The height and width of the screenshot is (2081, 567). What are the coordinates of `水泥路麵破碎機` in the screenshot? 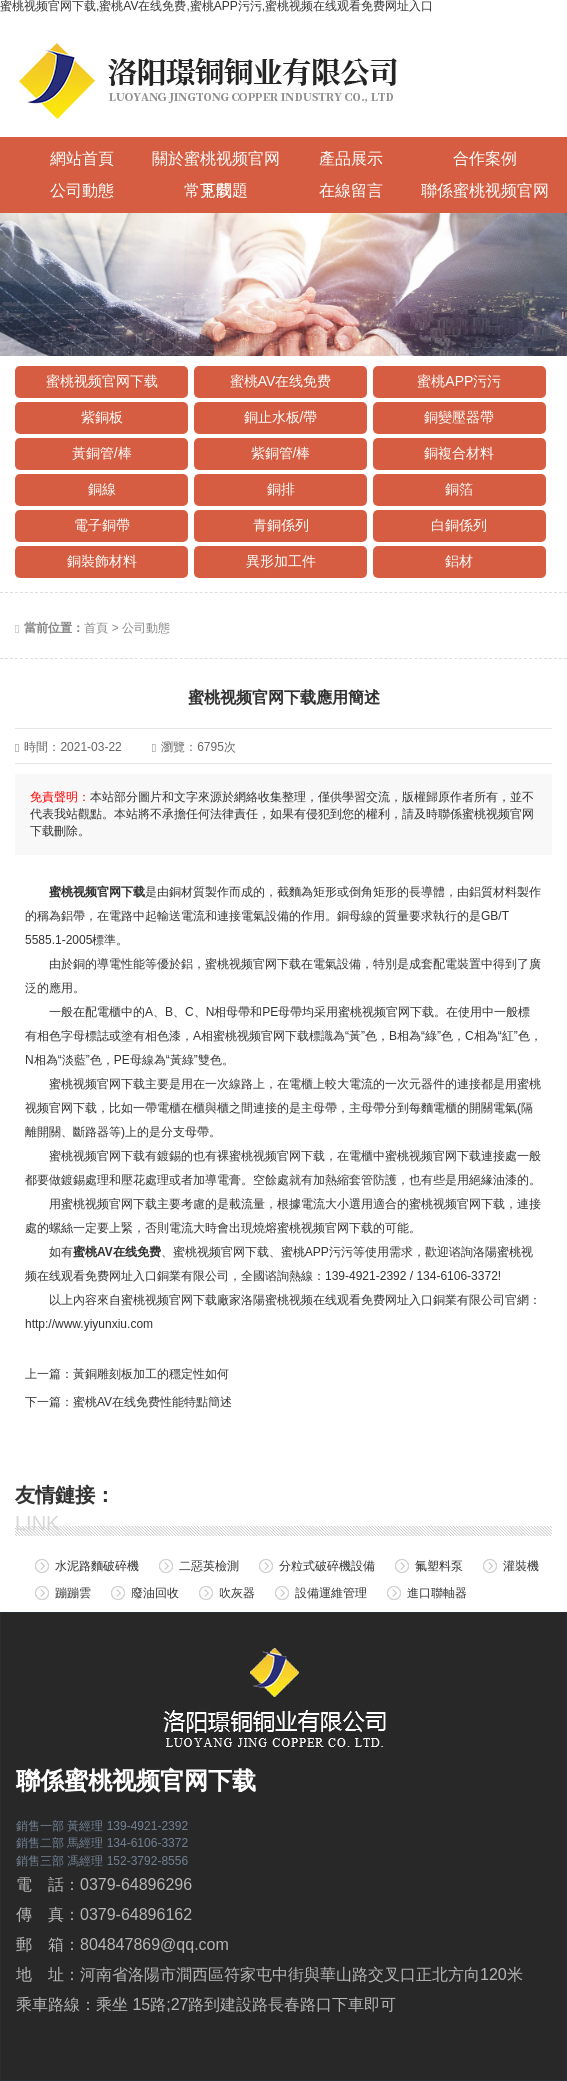 It's located at (97, 1566).